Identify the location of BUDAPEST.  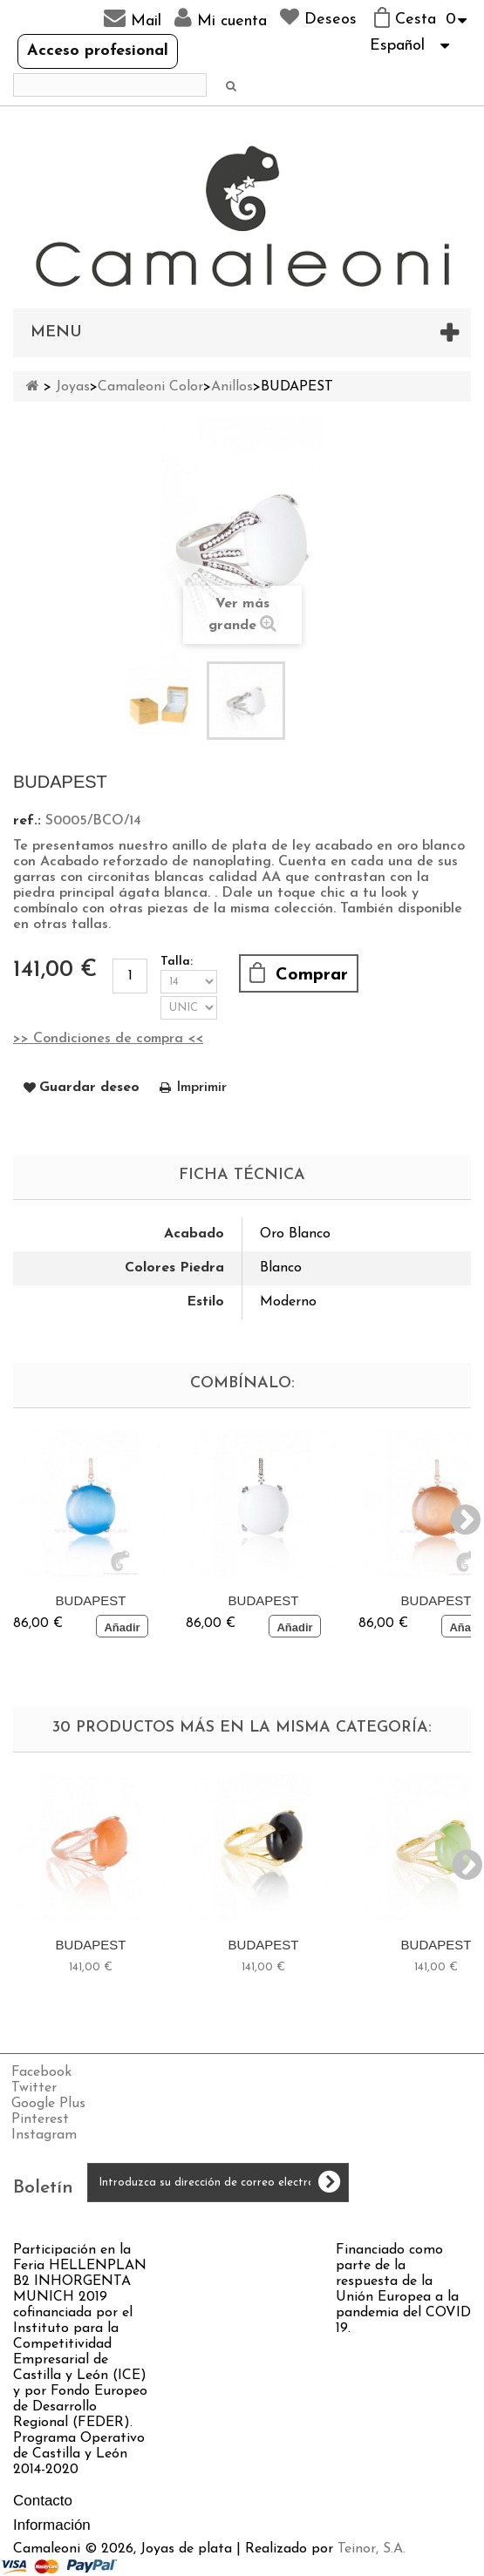
(91, 1600).